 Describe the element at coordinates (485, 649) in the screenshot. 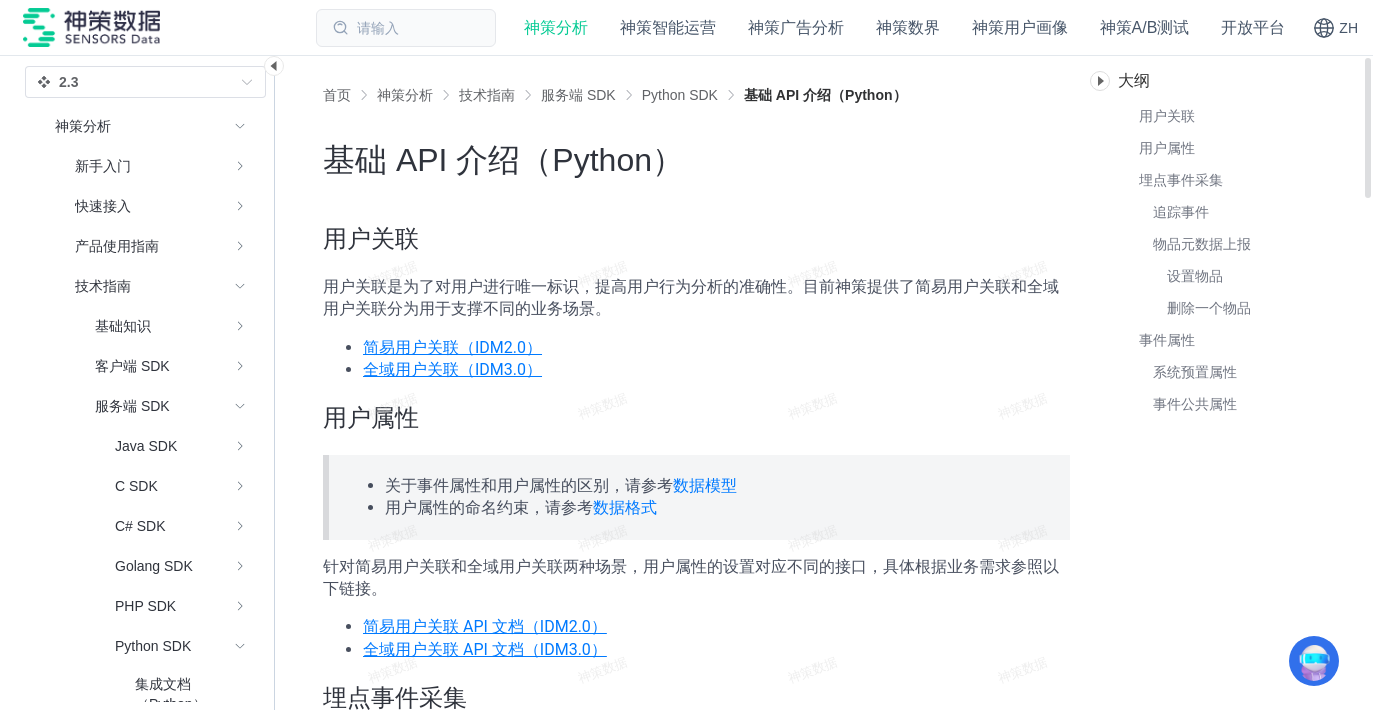

I see `全域用户关联 API 文档（IDM3.0）` at that location.